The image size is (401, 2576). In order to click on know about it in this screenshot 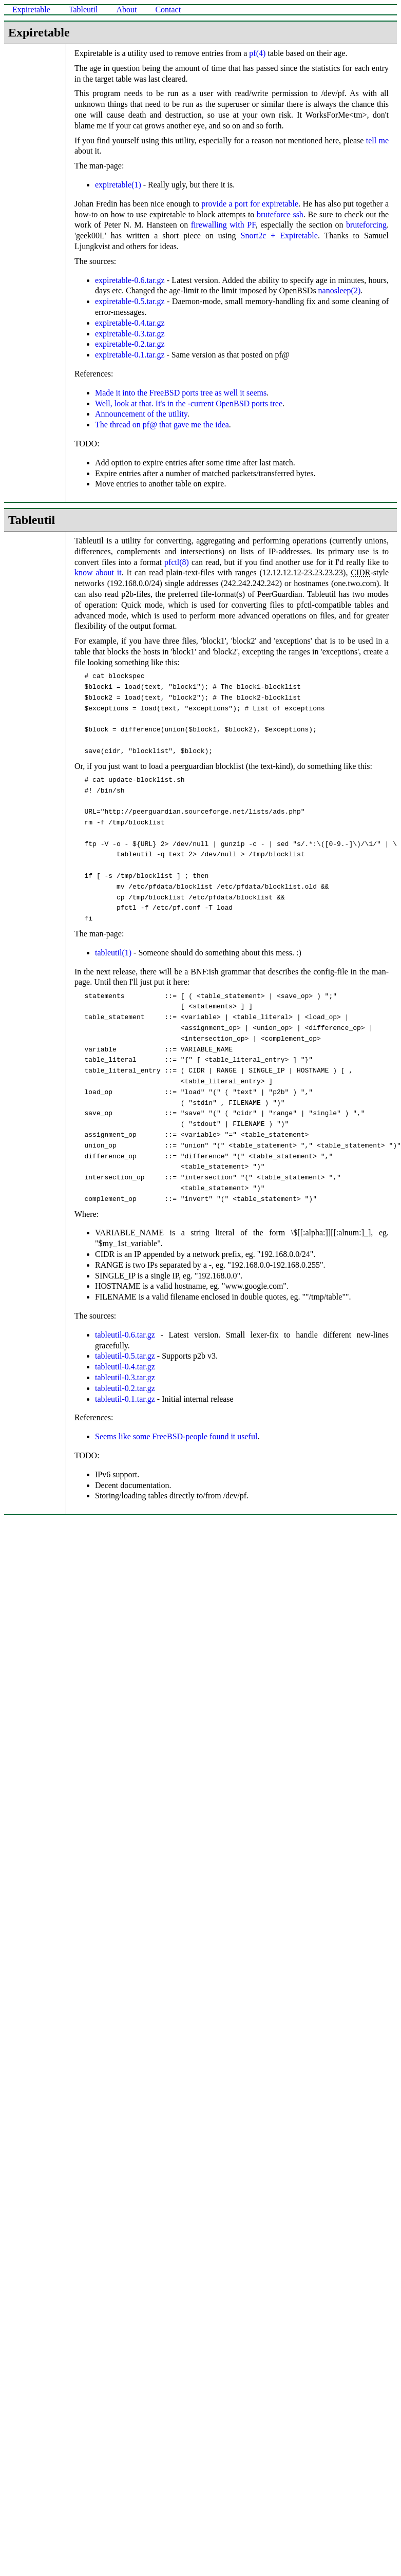, I will do `click(98, 572)`.